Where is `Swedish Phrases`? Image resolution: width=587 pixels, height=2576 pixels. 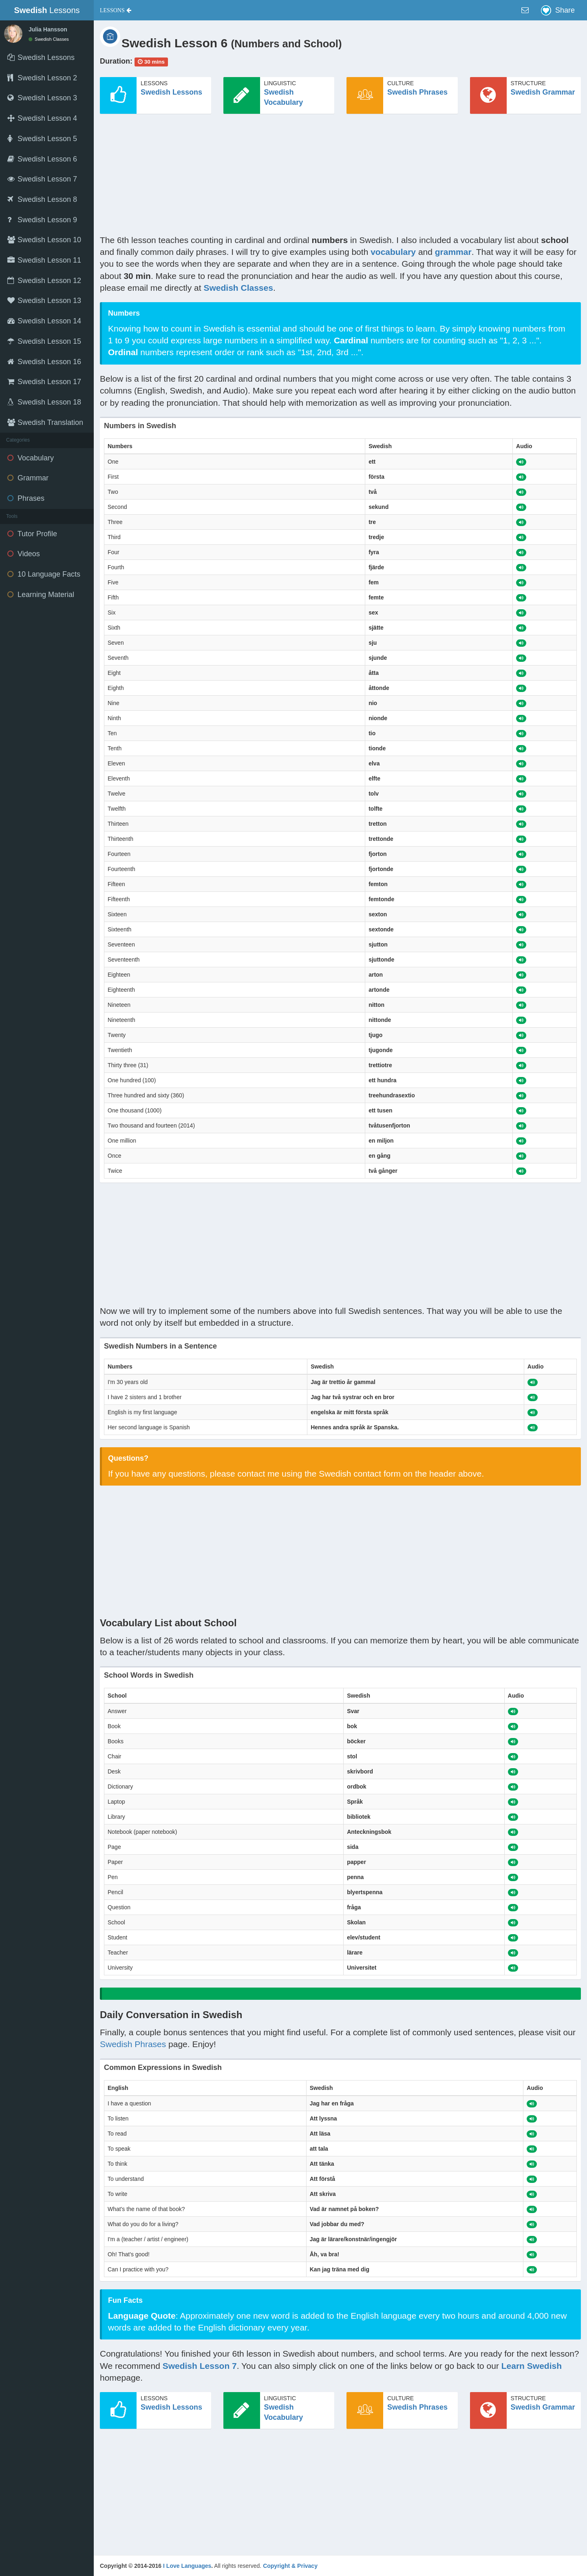 Swedish Phrases is located at coordinates (417, 92).